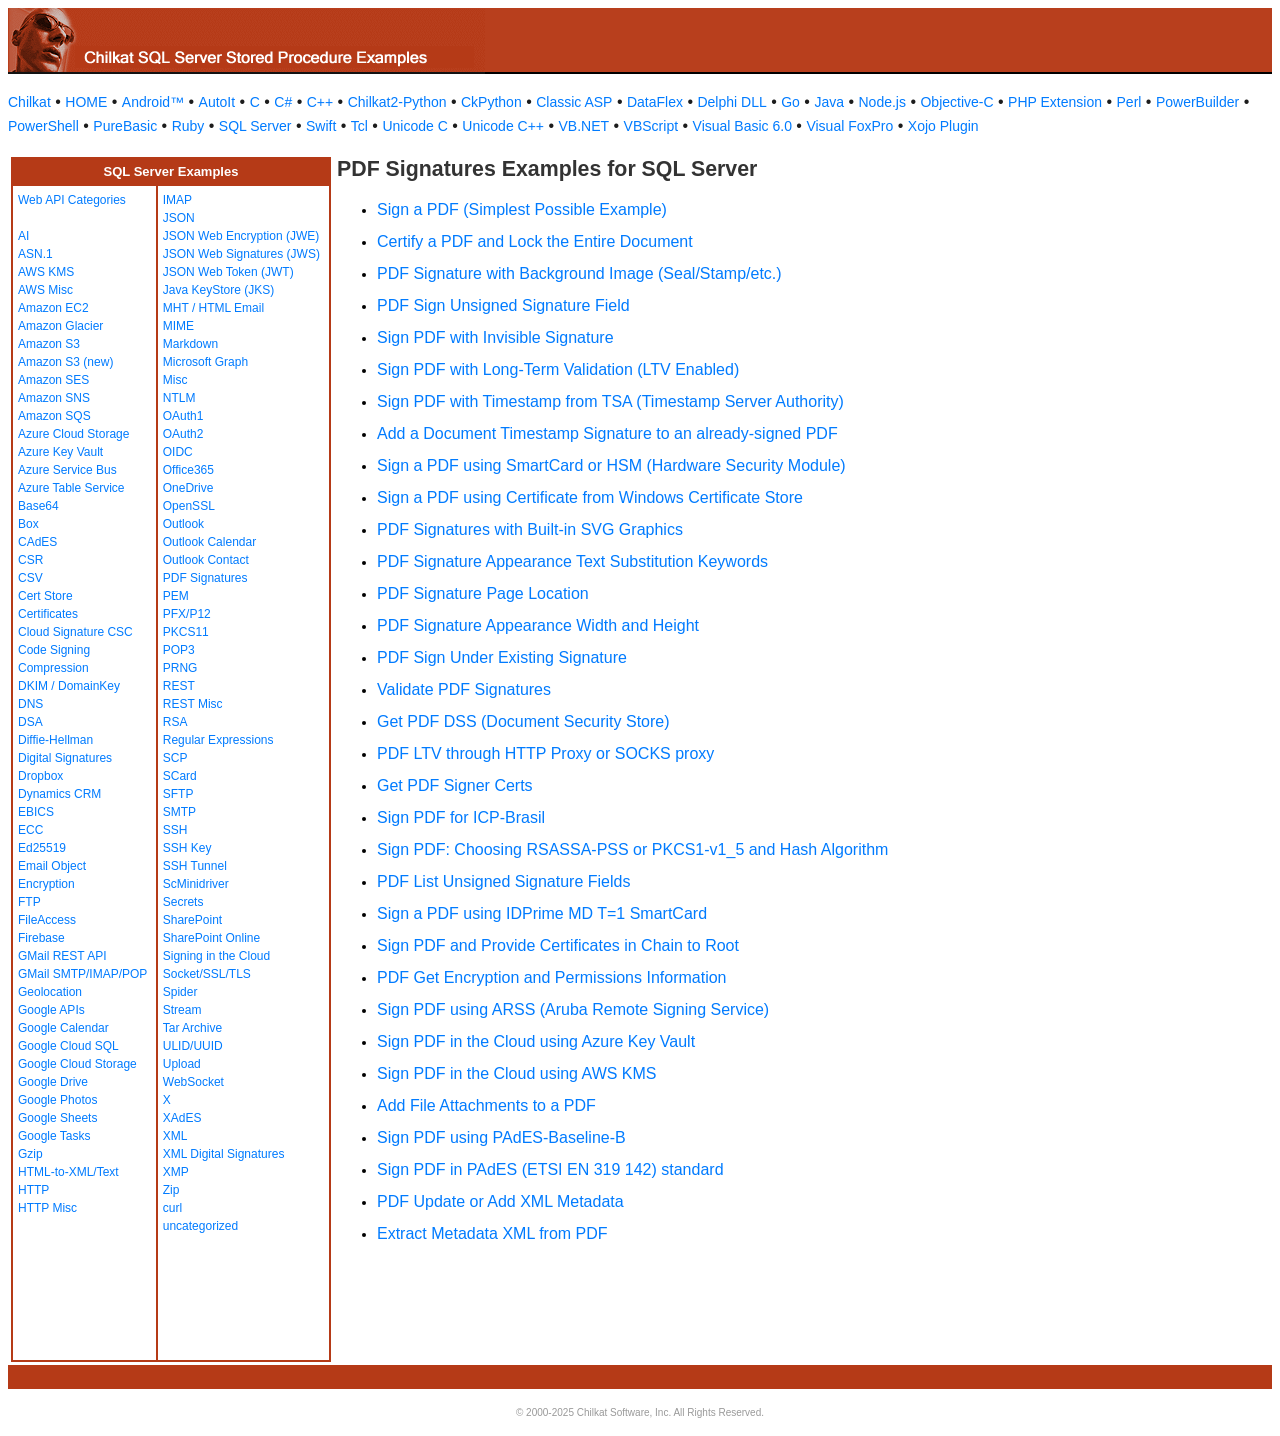 This screenshot has height=1436, width=1280. What do you see at coordinates (321, 126) in the screenshot?
I see `Swift` at bounding box center [321, 126].